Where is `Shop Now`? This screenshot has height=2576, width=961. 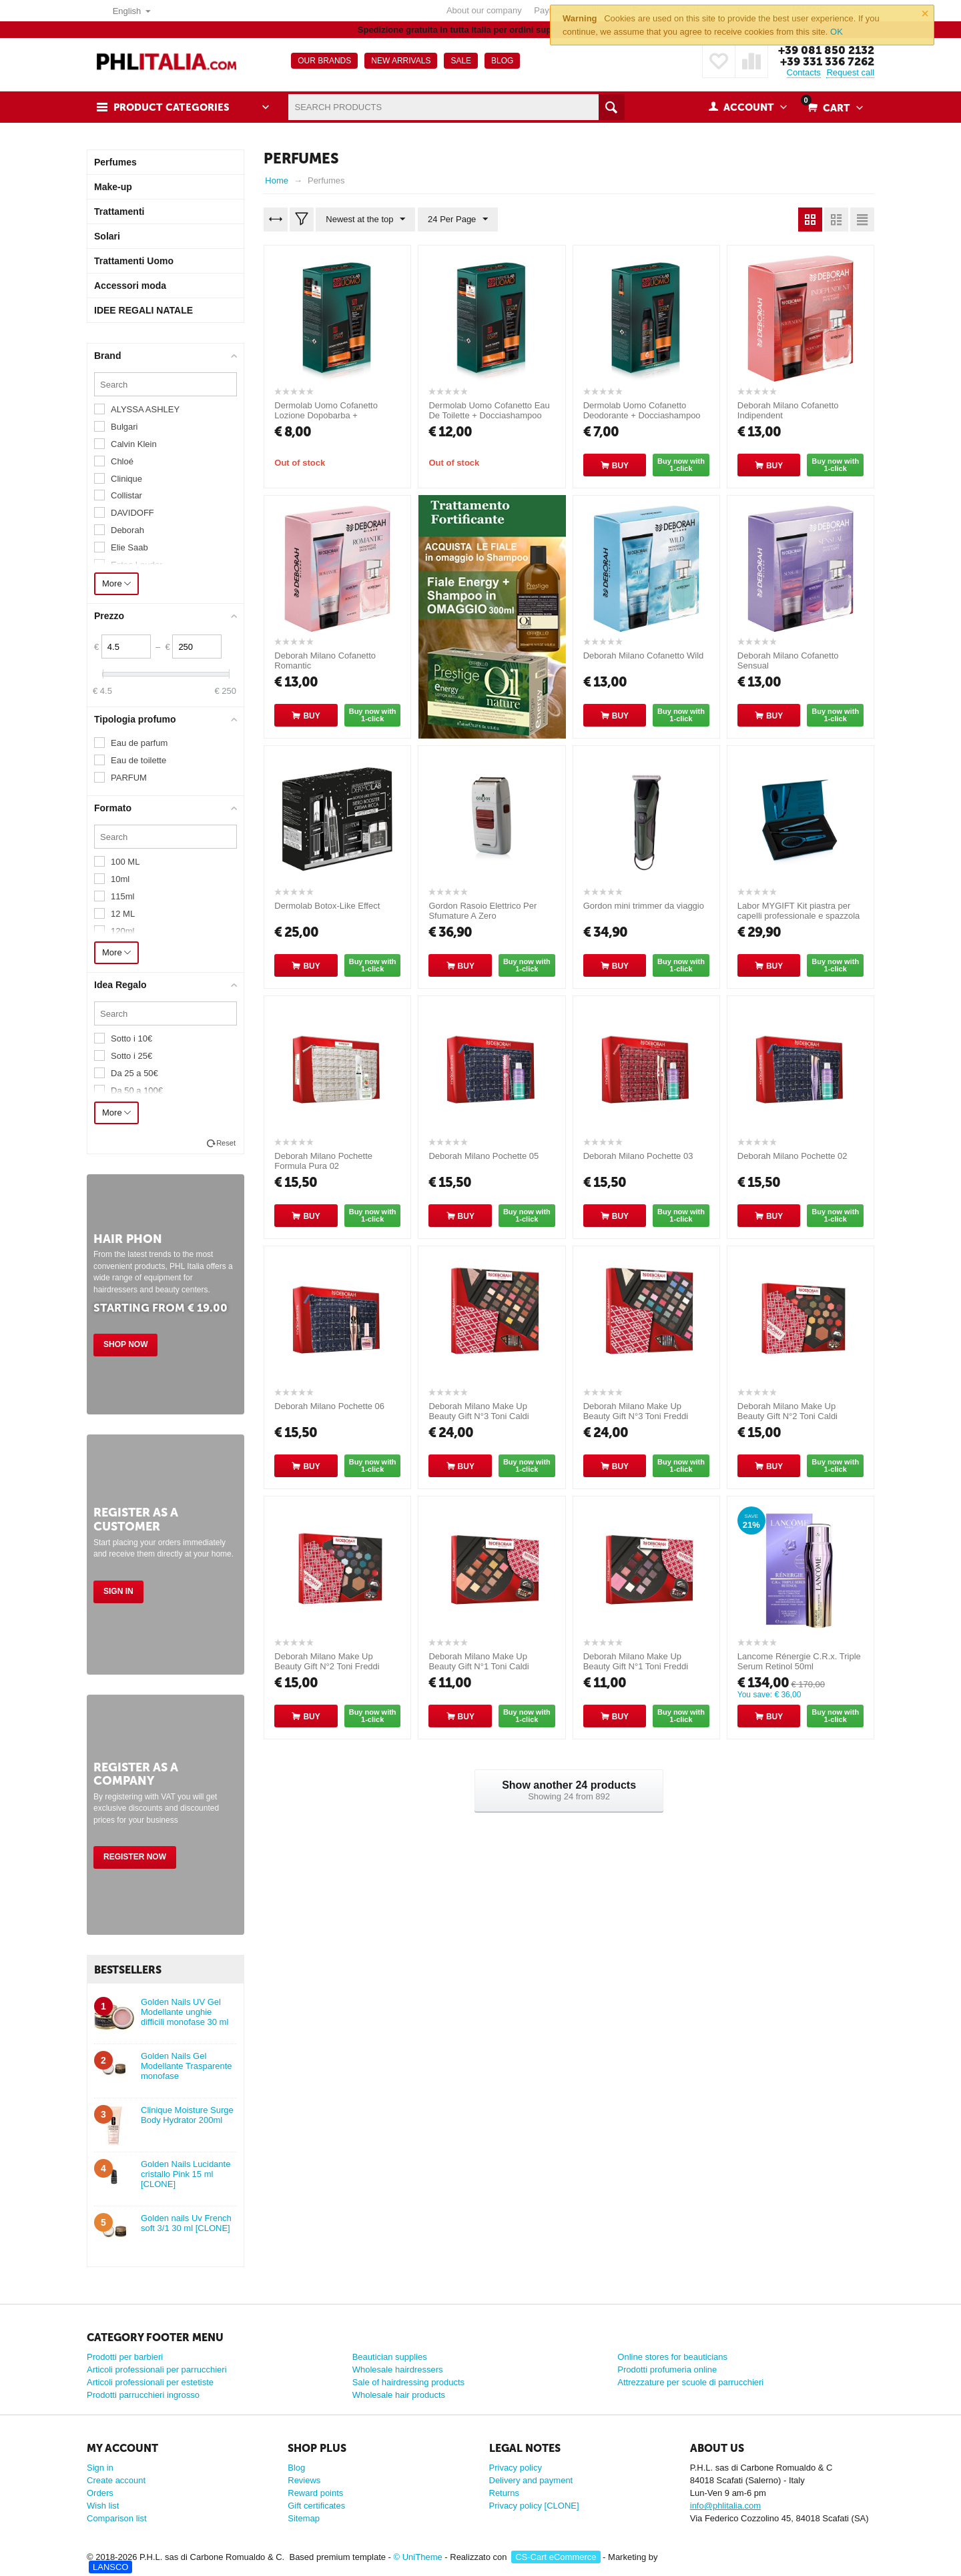
Shop Now is located at coordinates (125, 1344).